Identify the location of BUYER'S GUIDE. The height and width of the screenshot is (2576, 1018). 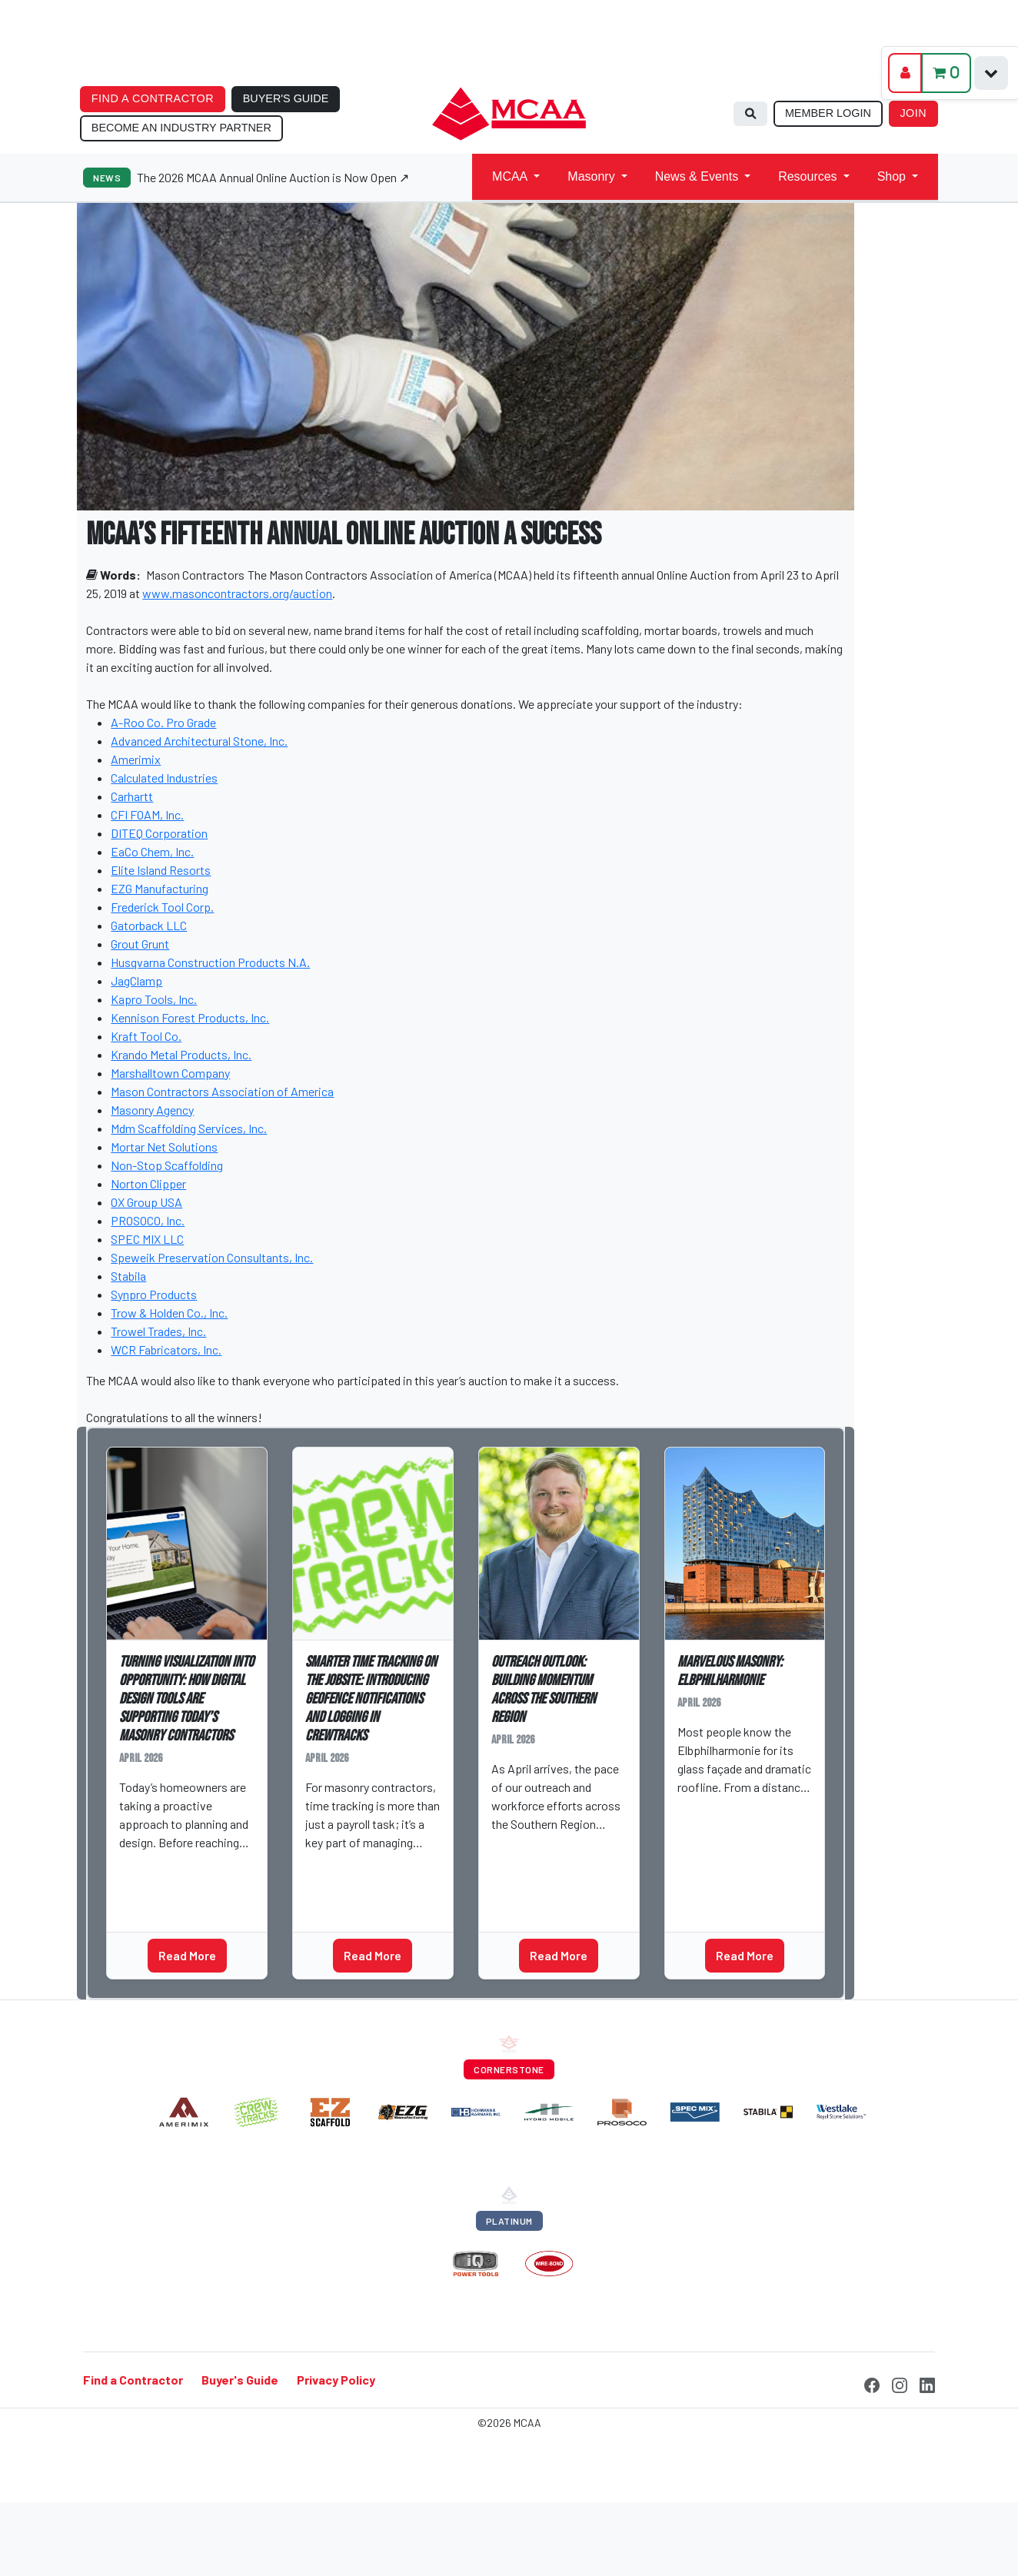
(286, 98).